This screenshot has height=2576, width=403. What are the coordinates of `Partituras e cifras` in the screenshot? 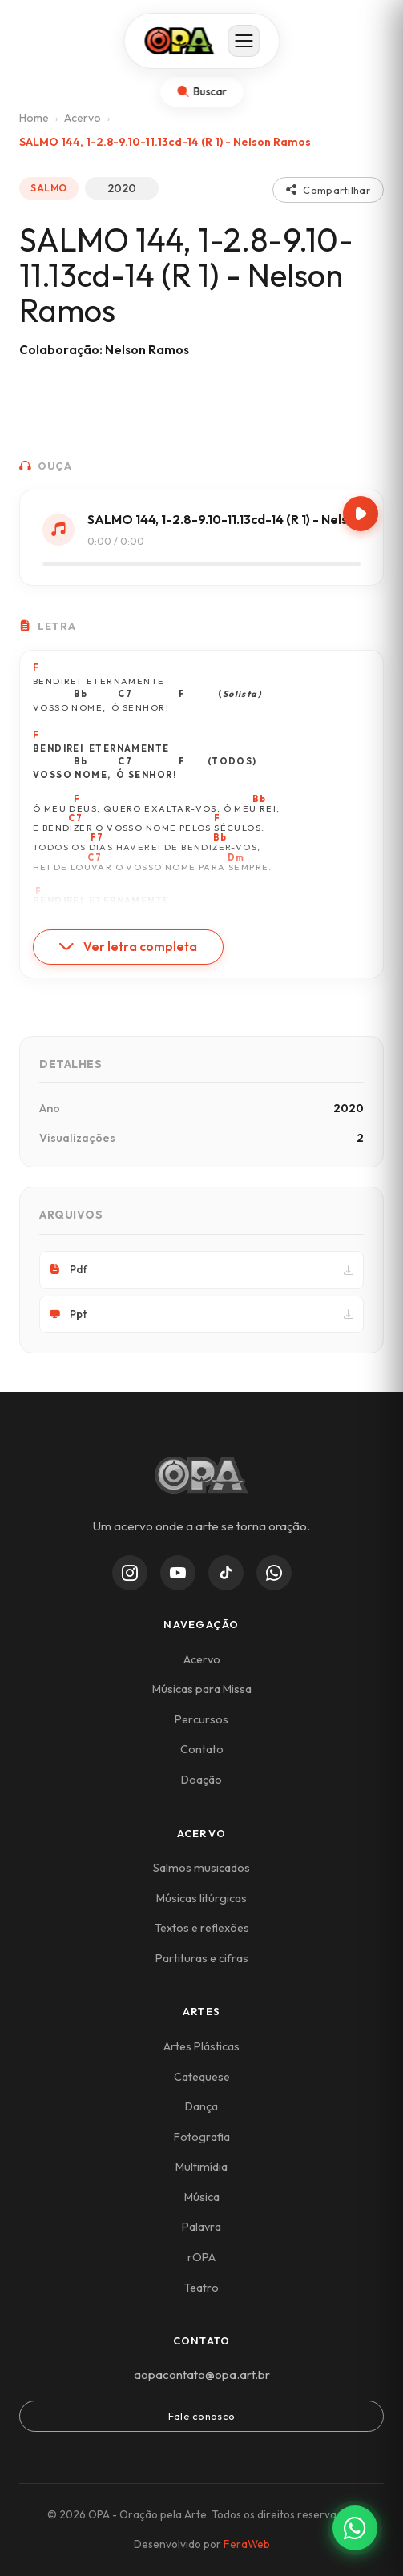 It's located at (201, 1958).